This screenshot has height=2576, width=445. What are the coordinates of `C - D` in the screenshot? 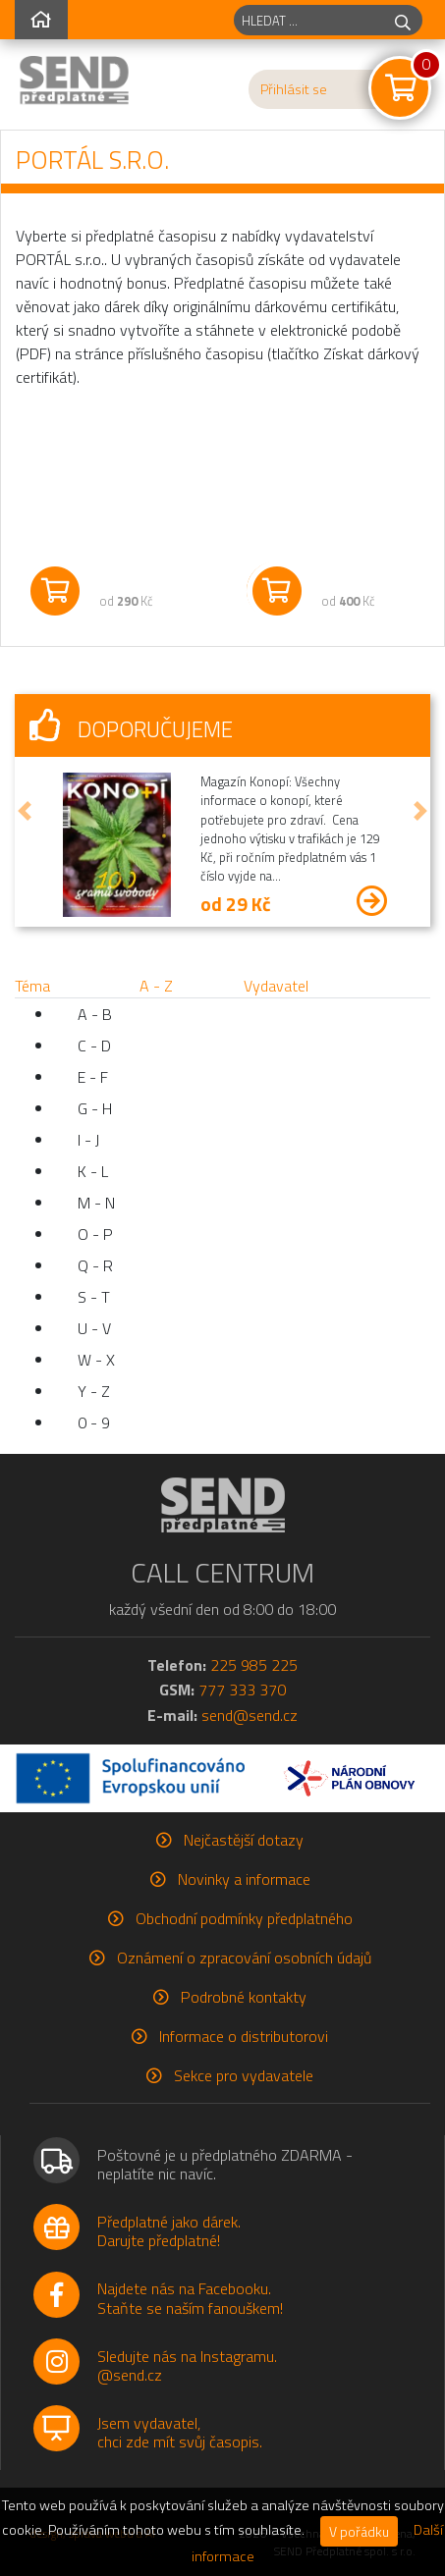 It's located at (94, 1045).